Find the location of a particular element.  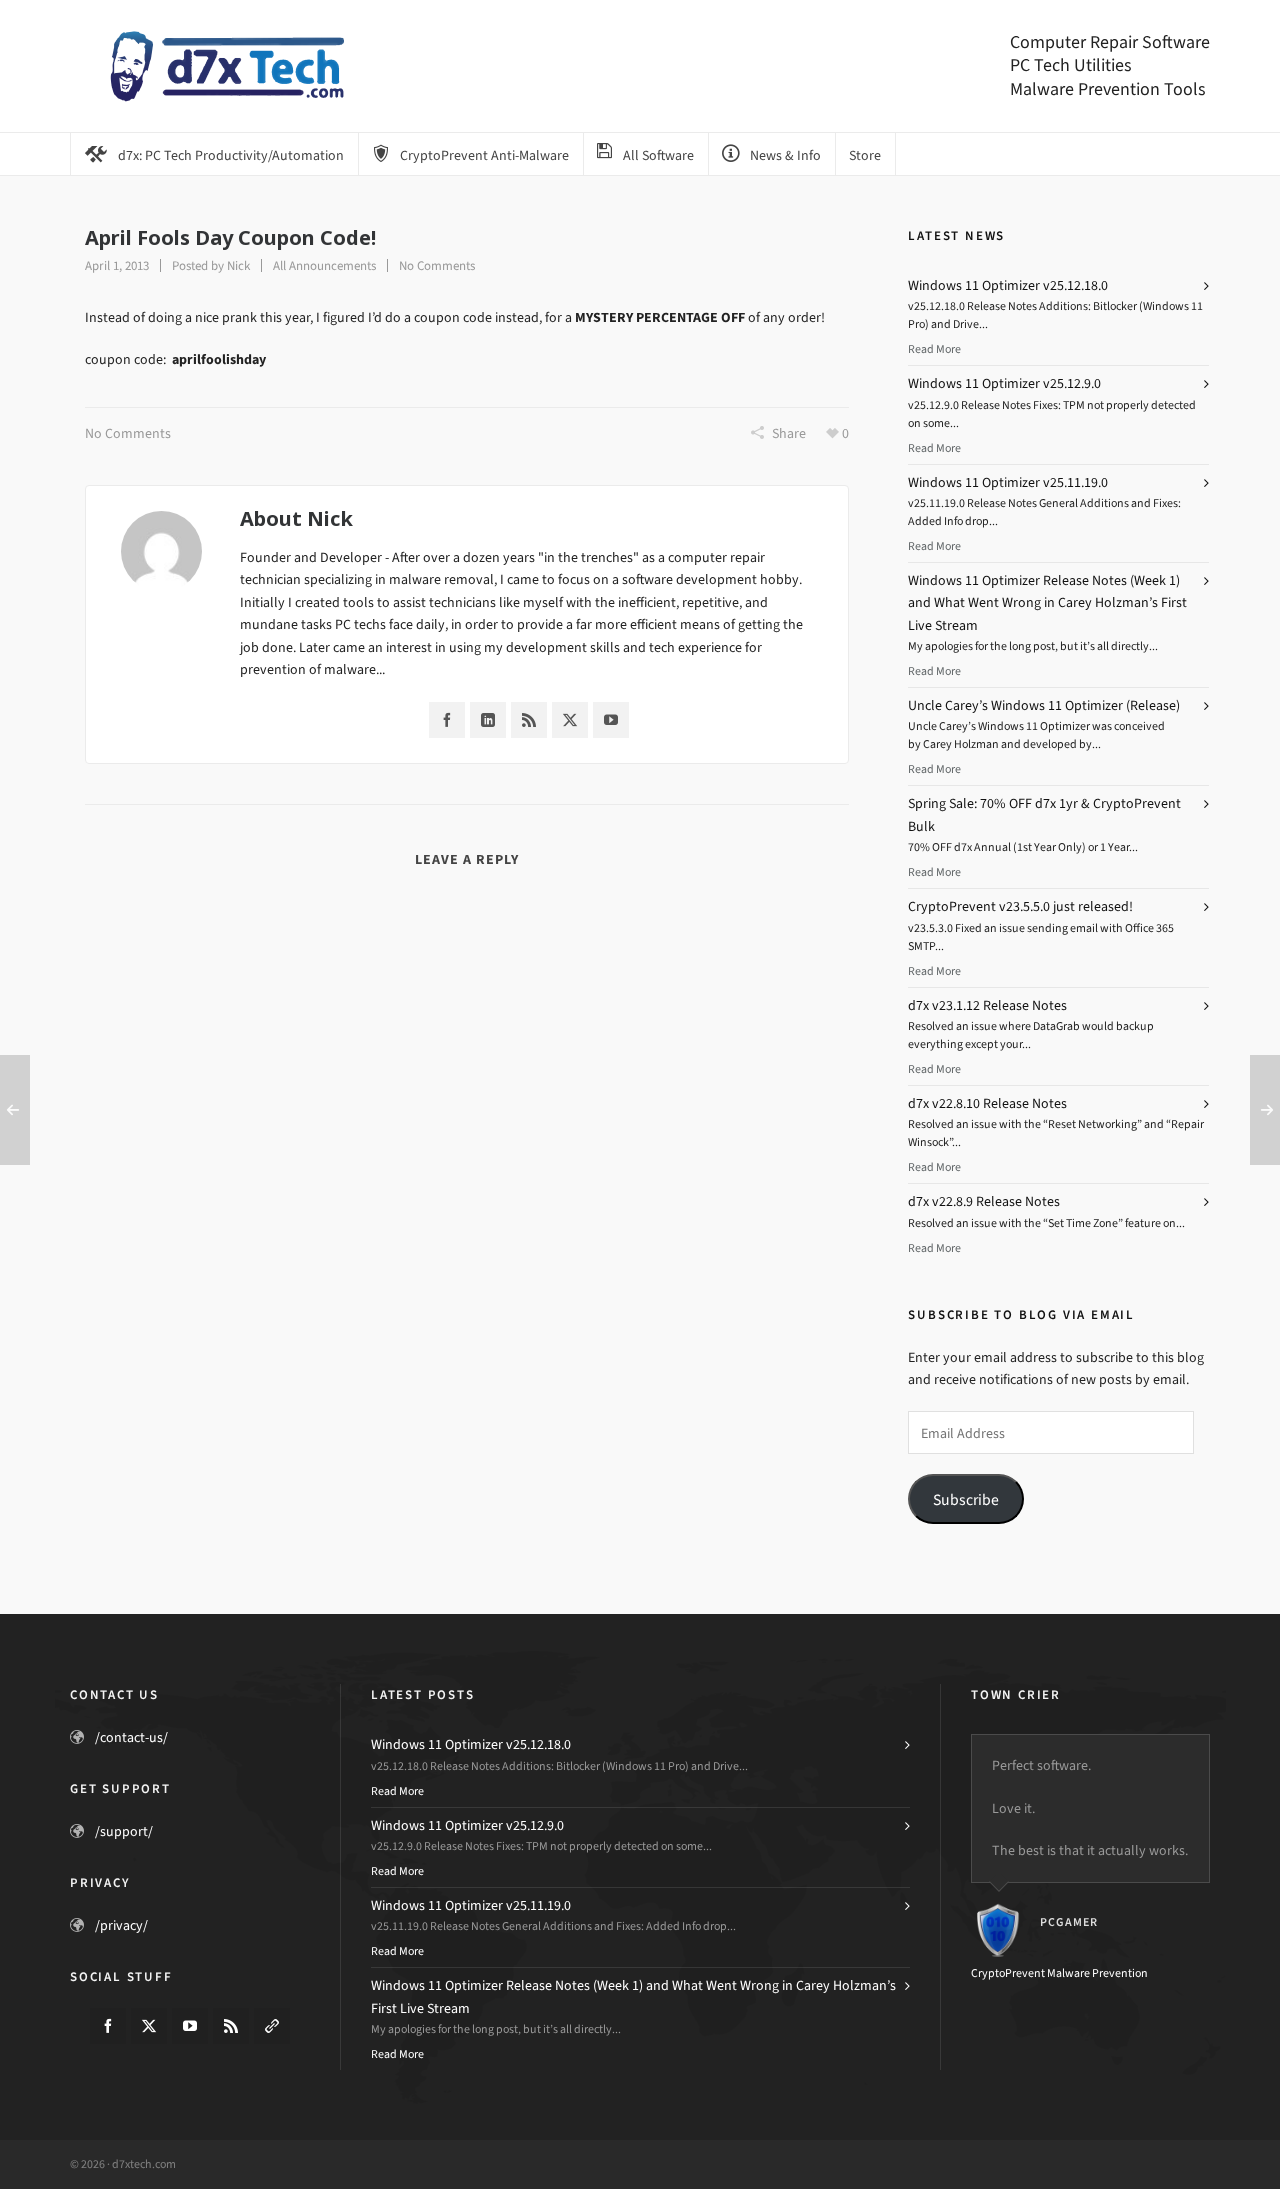

/support/ is located at coordinates (124, 1831).